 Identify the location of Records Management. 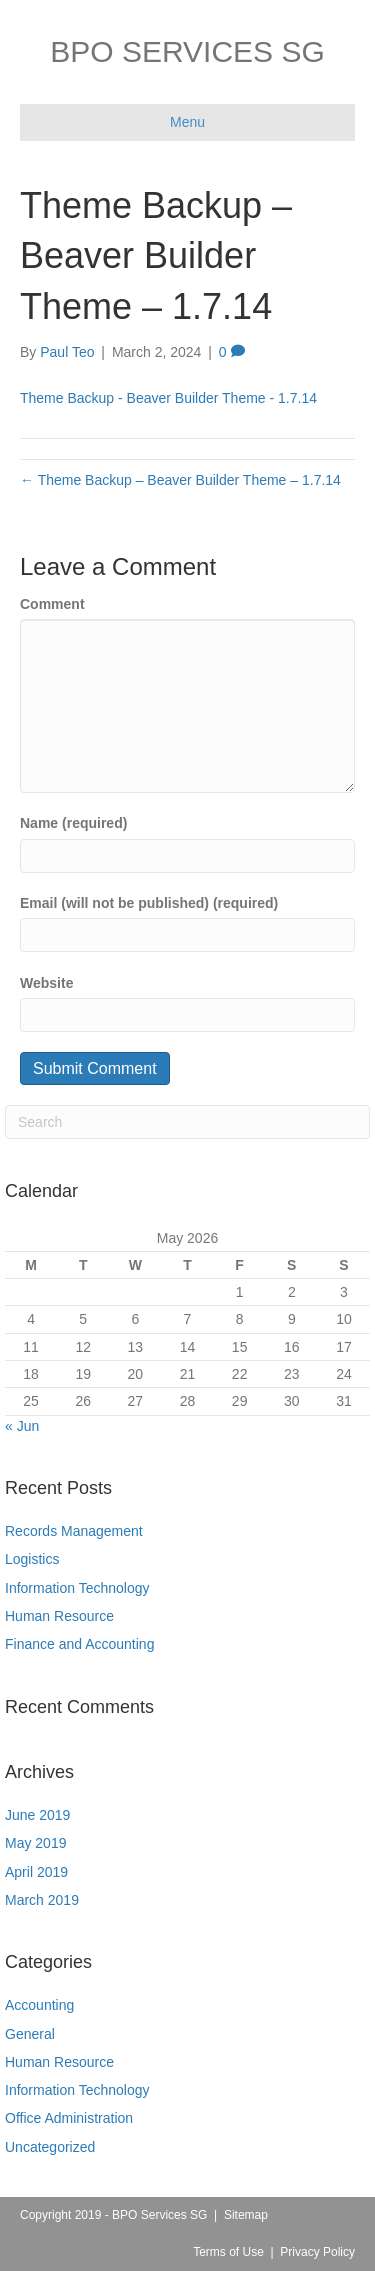
(74, 1531).